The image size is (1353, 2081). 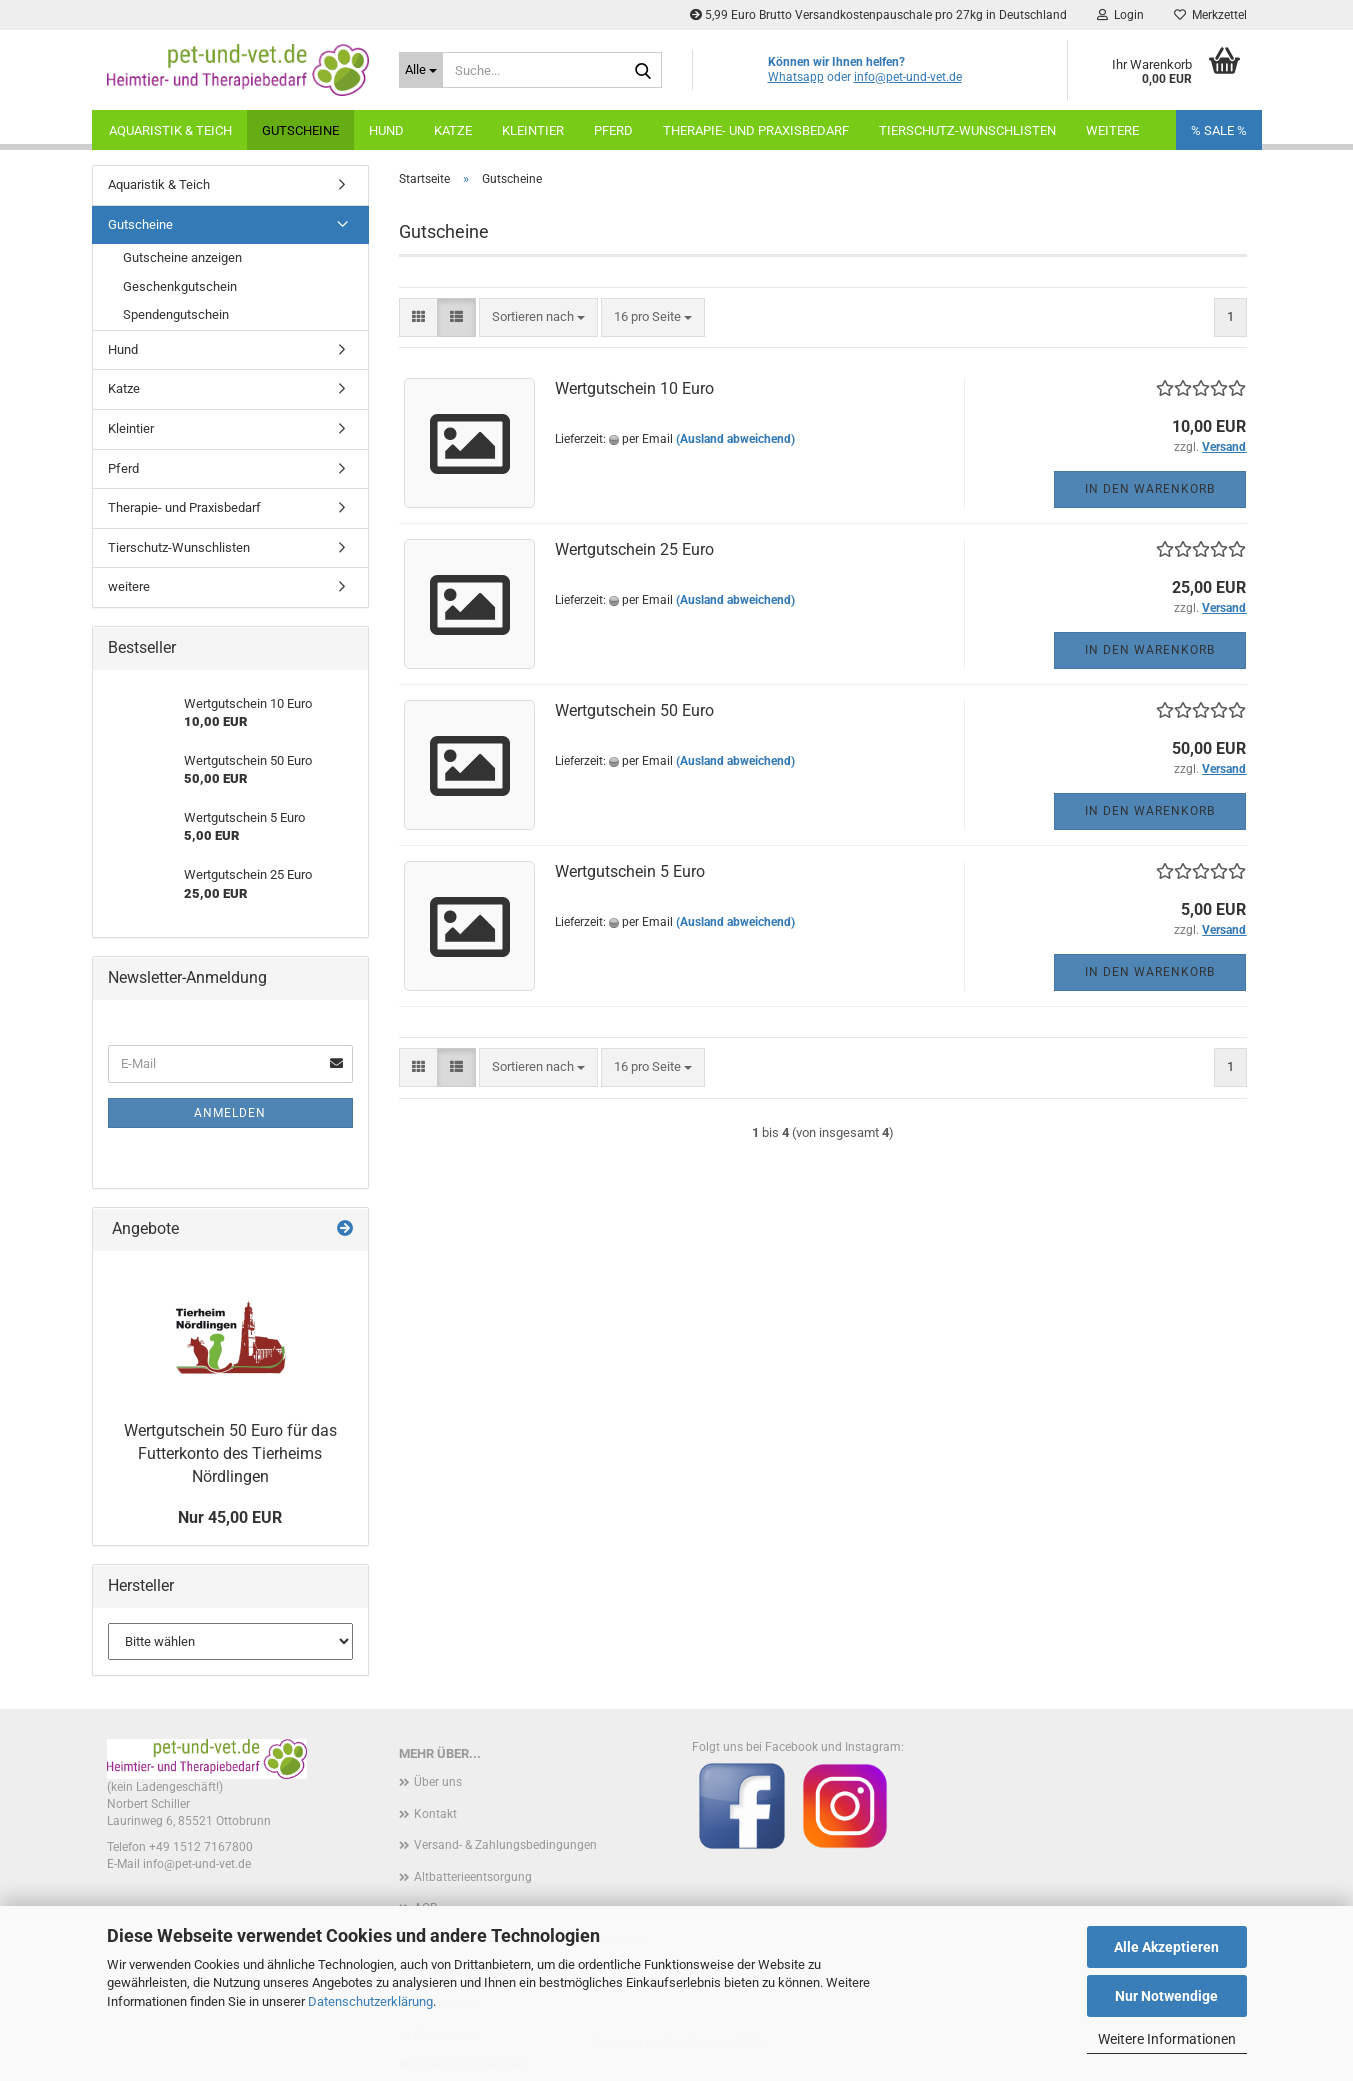 I want to click on Kleintier, so click(x=533, y=130).